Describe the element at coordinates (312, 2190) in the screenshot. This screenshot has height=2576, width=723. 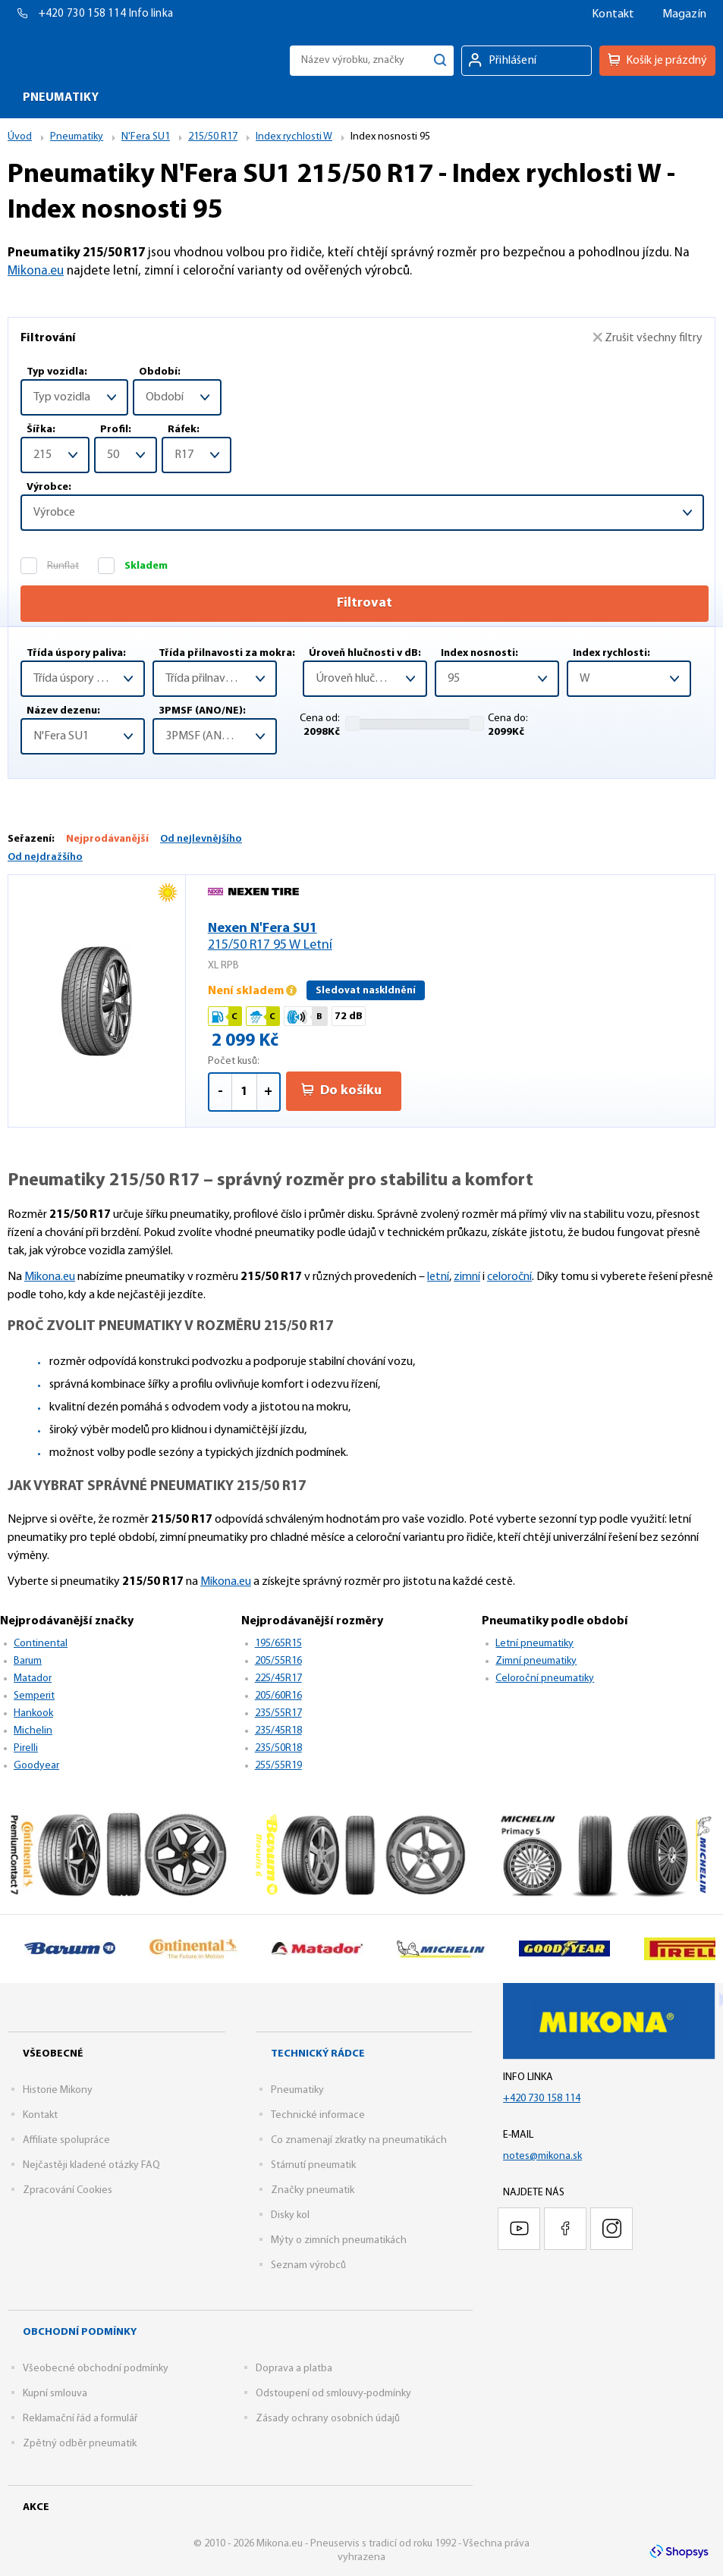
I see `Značky pneumatik` at that location.